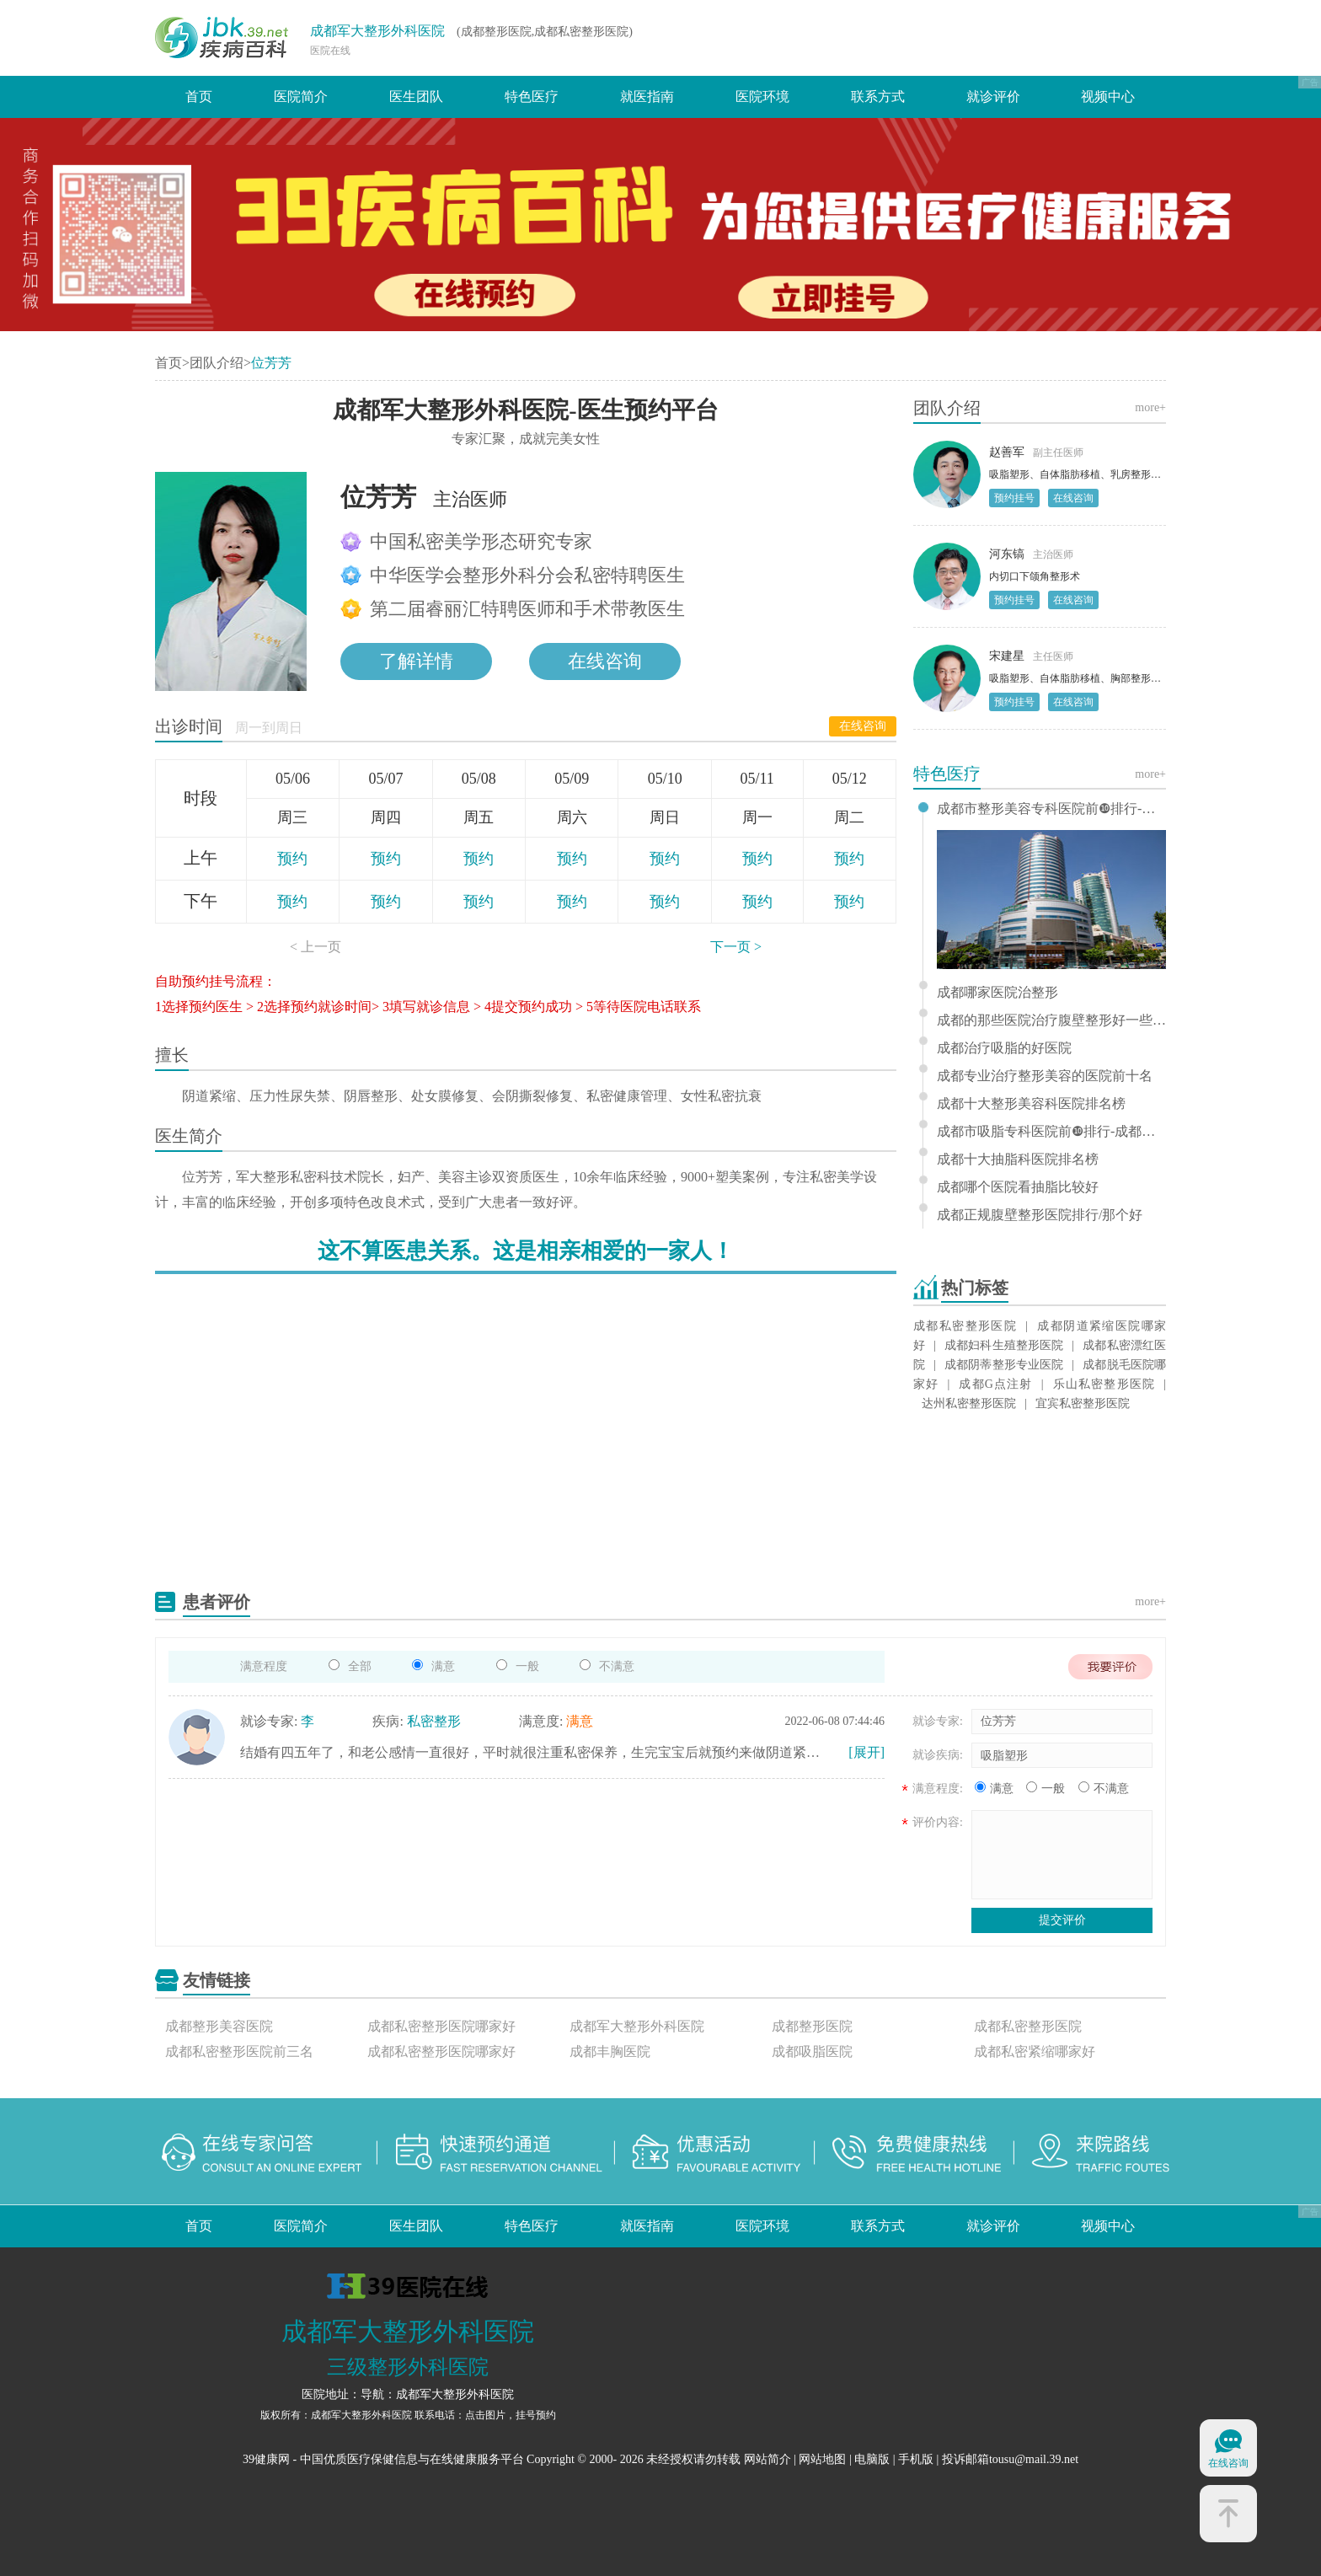  Describe the element at coordinates (1003, 1345) in the screenshot. I see `成都妇科生殖整形医院` at that location.